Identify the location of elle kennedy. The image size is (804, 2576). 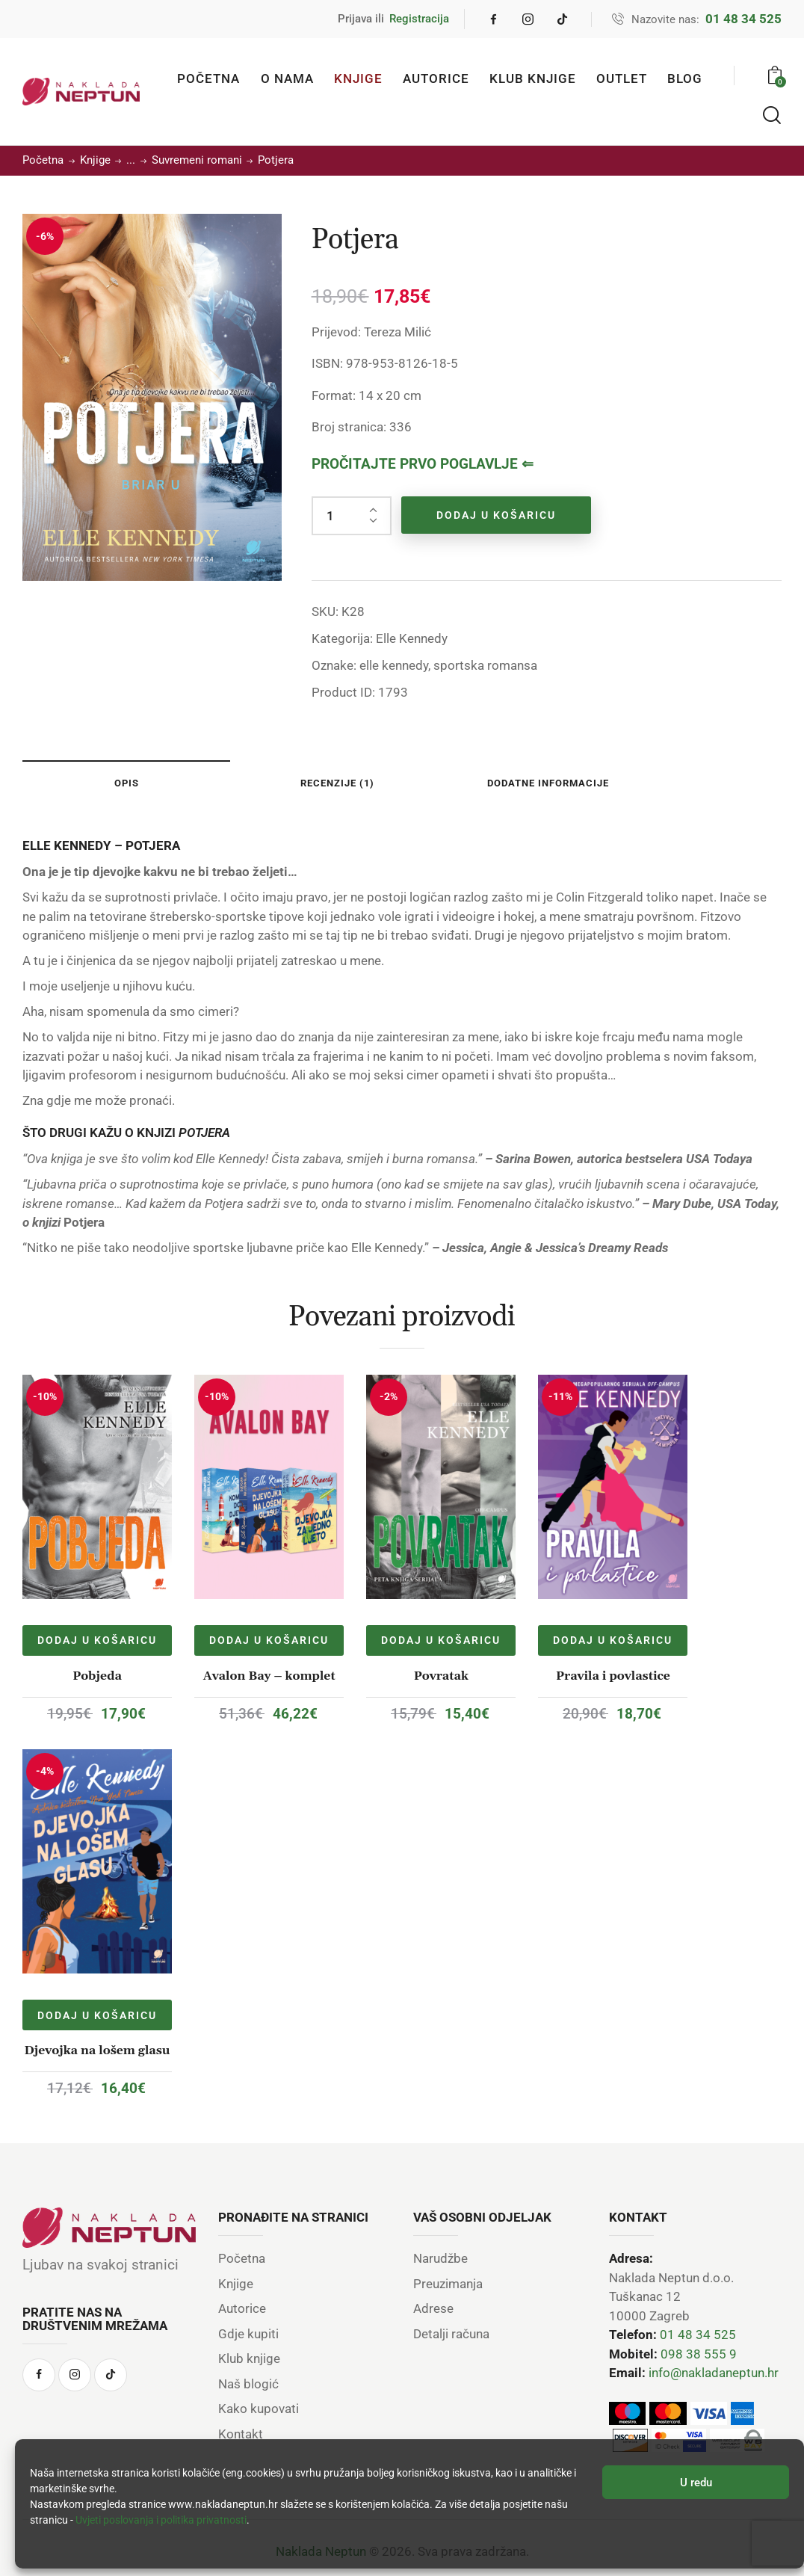
(393, 665).